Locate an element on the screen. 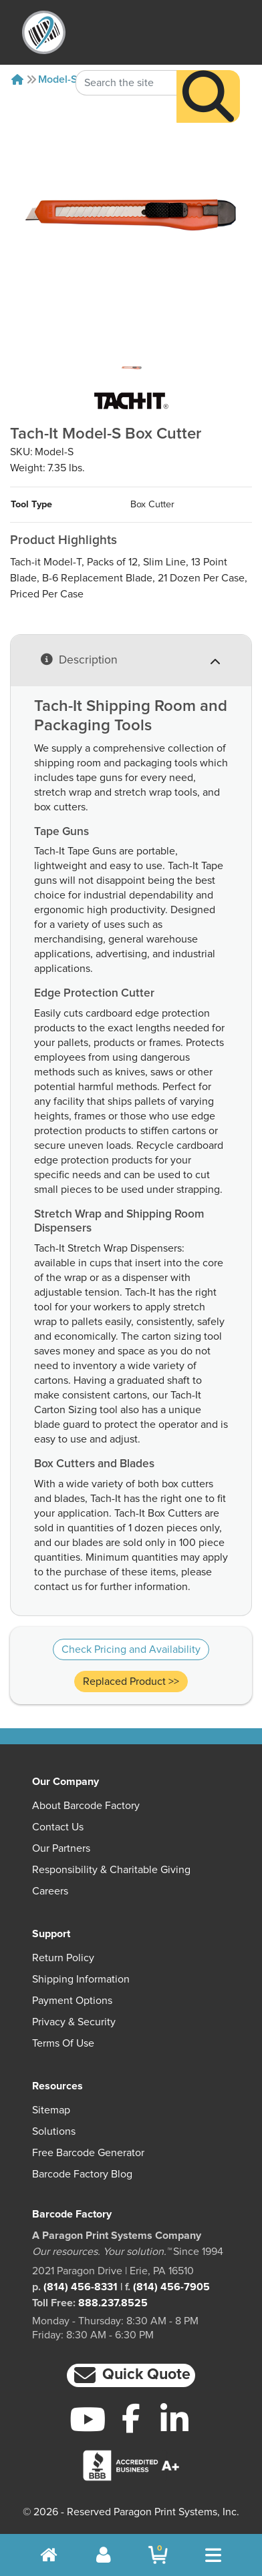 This screenshot has width=262, height=2576. Return Policy is located at coordinates (63, 1958).